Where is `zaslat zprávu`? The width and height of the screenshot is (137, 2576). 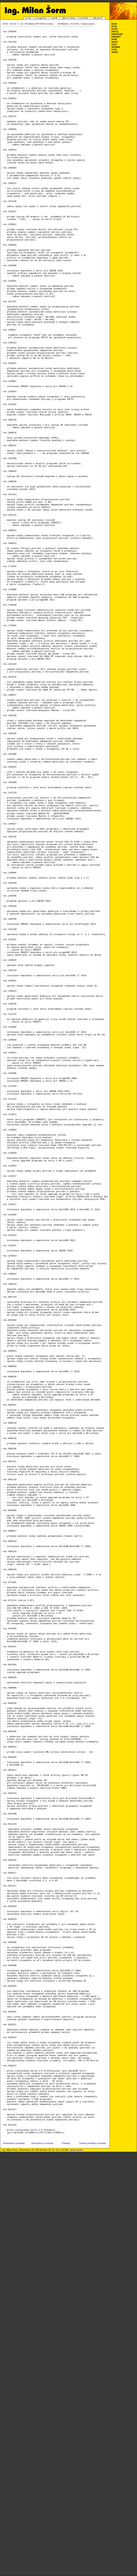 zaslat zprávu is located at coordinates (76, 2572).